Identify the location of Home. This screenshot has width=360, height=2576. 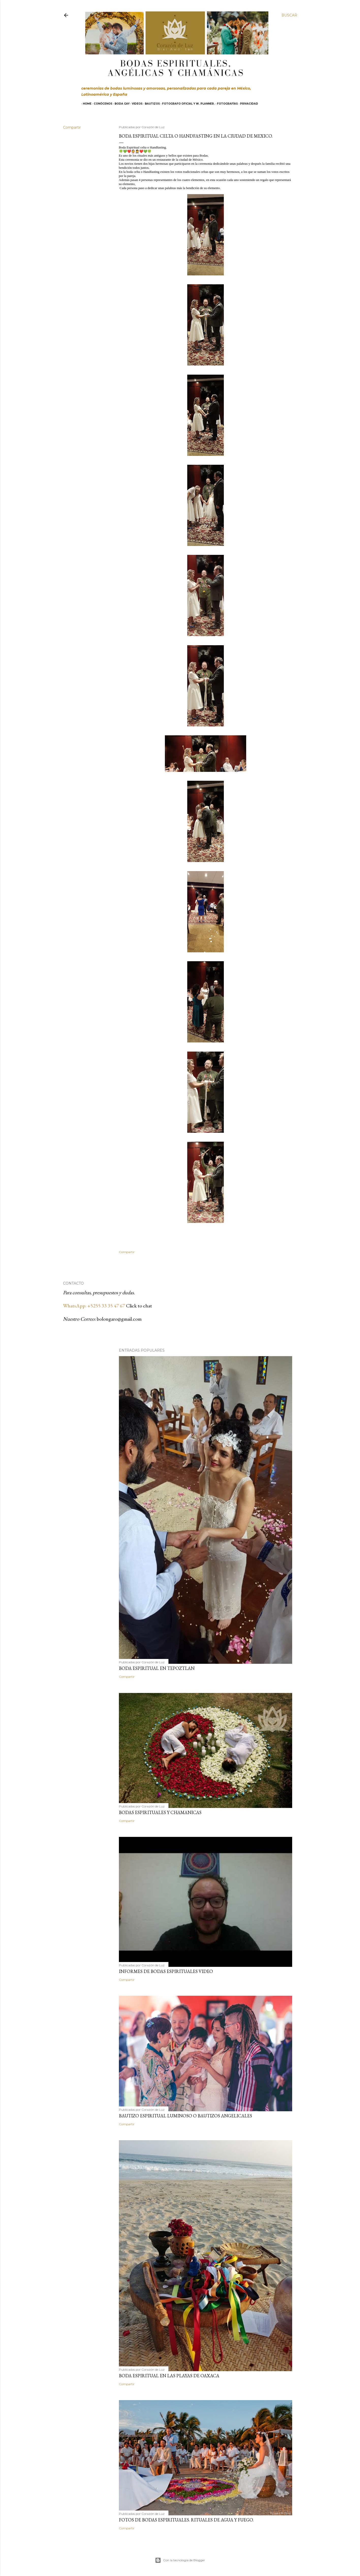
(85, 103).